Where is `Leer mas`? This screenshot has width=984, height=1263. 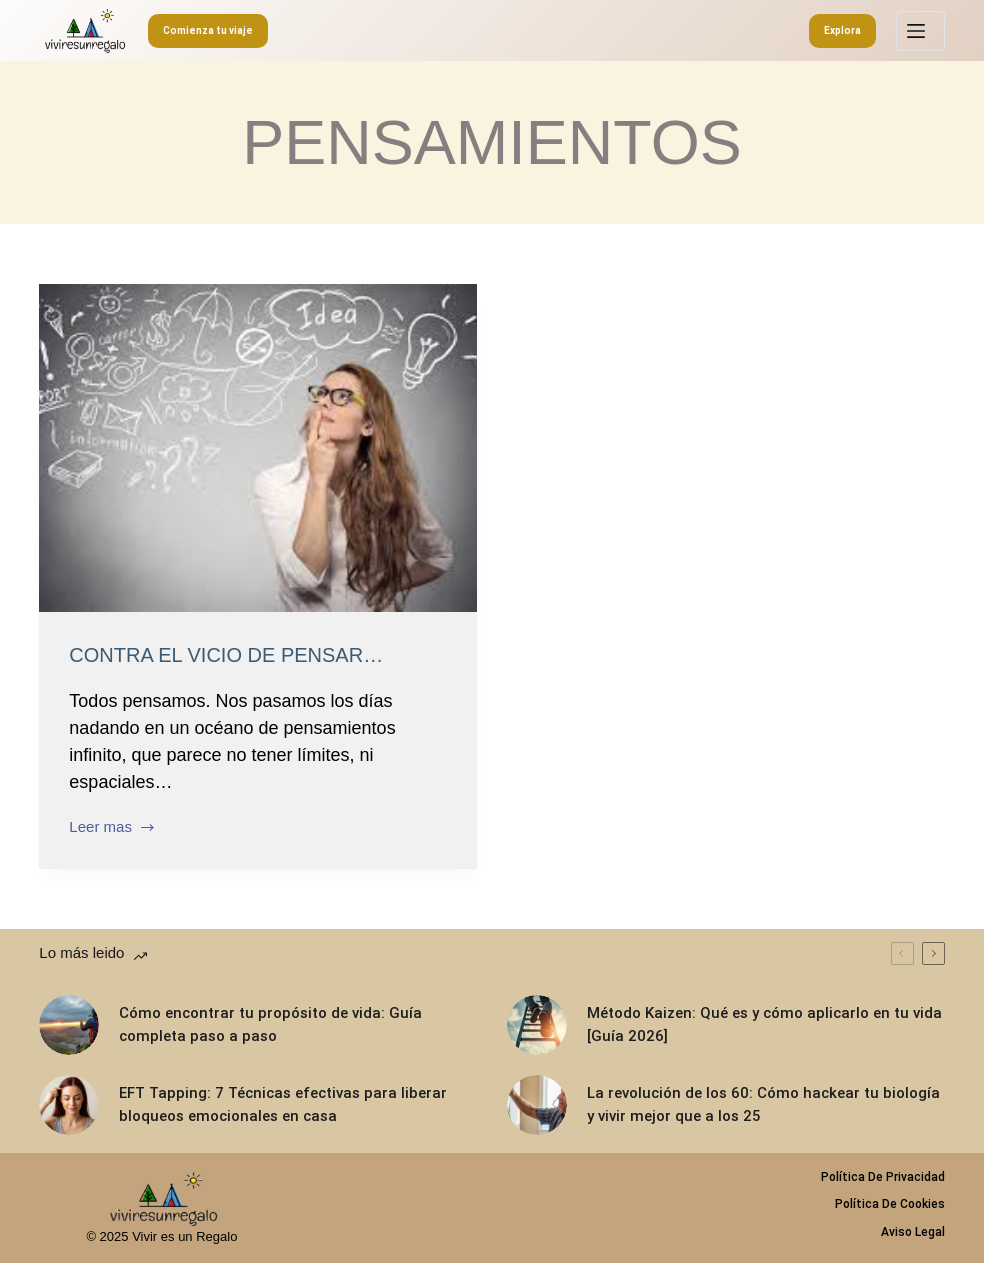 Leer mas is located at coordinates (112, 828).